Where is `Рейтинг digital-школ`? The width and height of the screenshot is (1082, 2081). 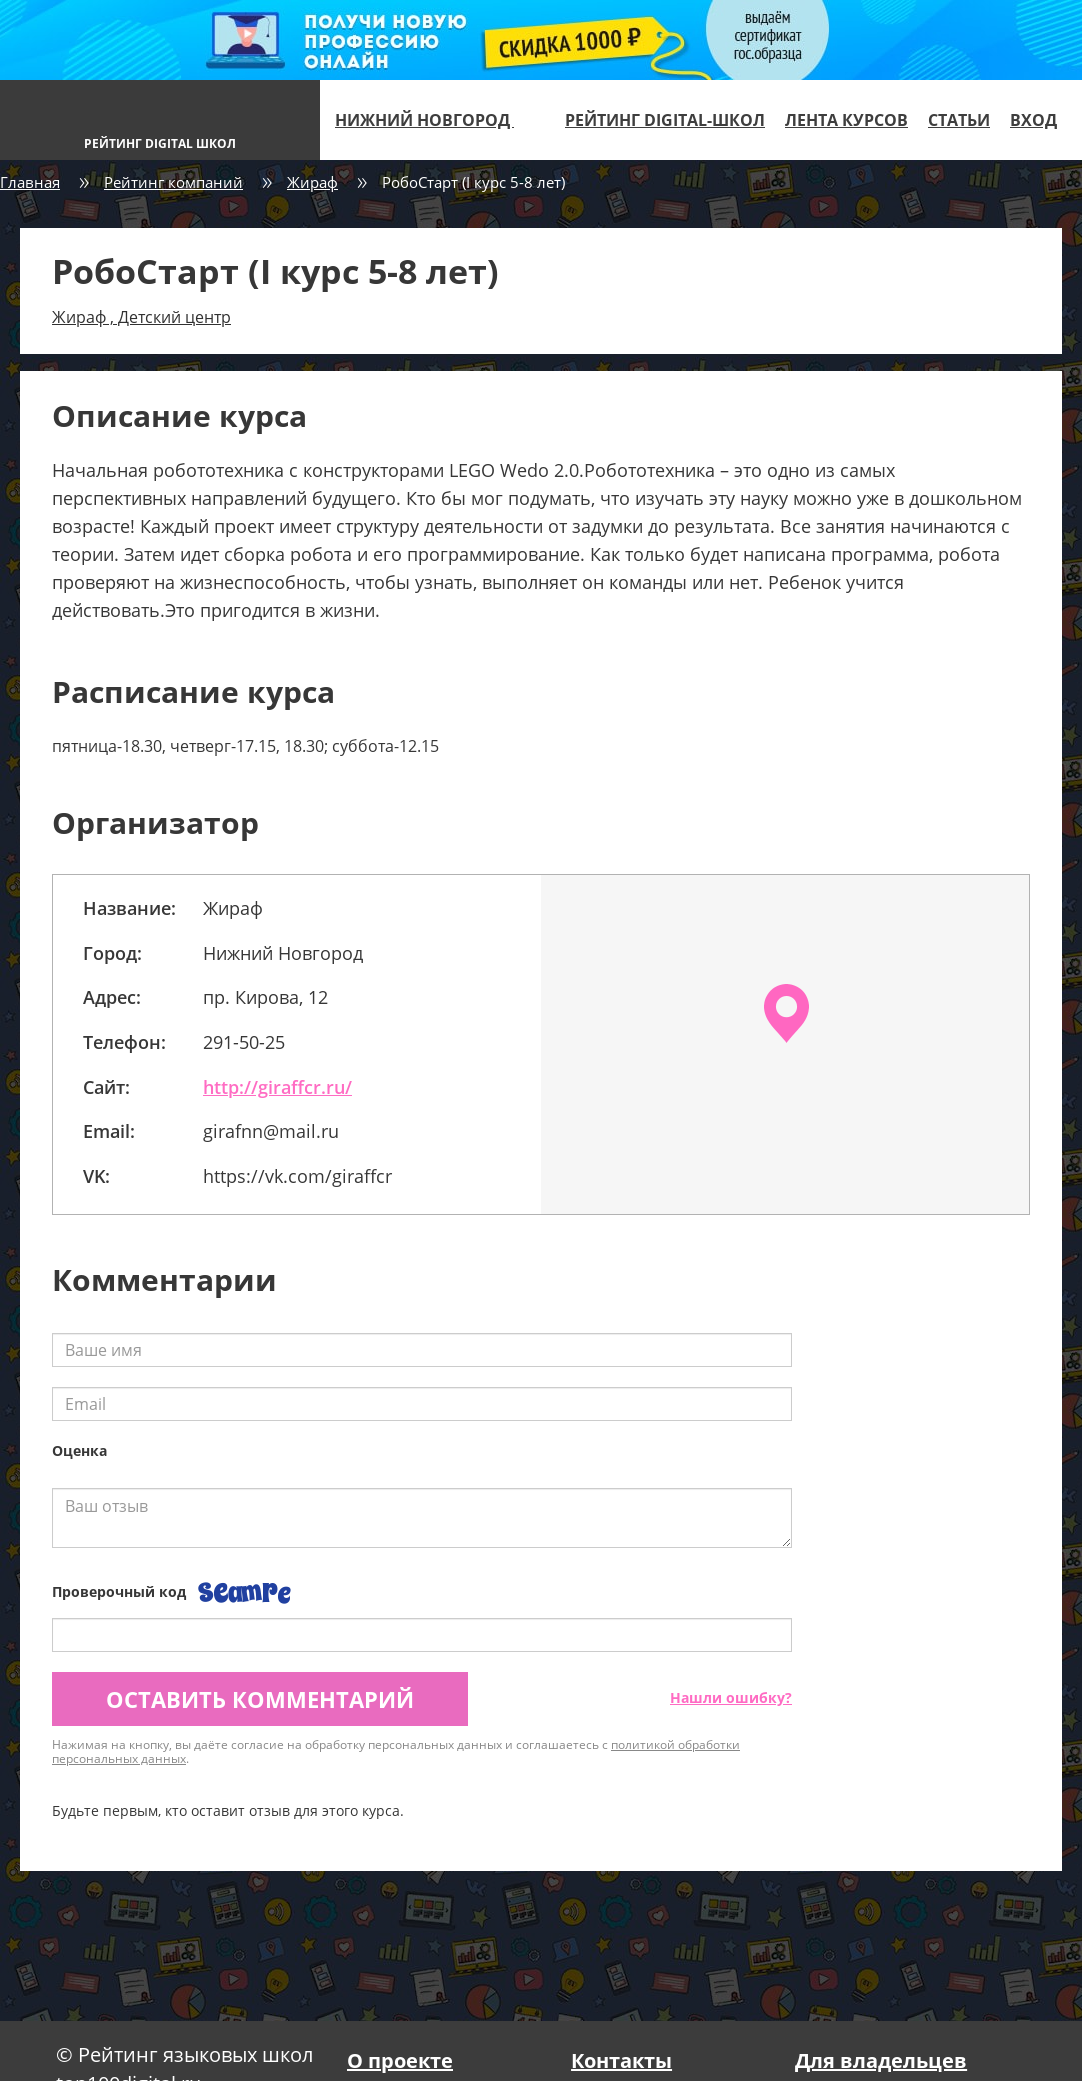
Рейтинг digital-школ is located at coordinates (665, 120).